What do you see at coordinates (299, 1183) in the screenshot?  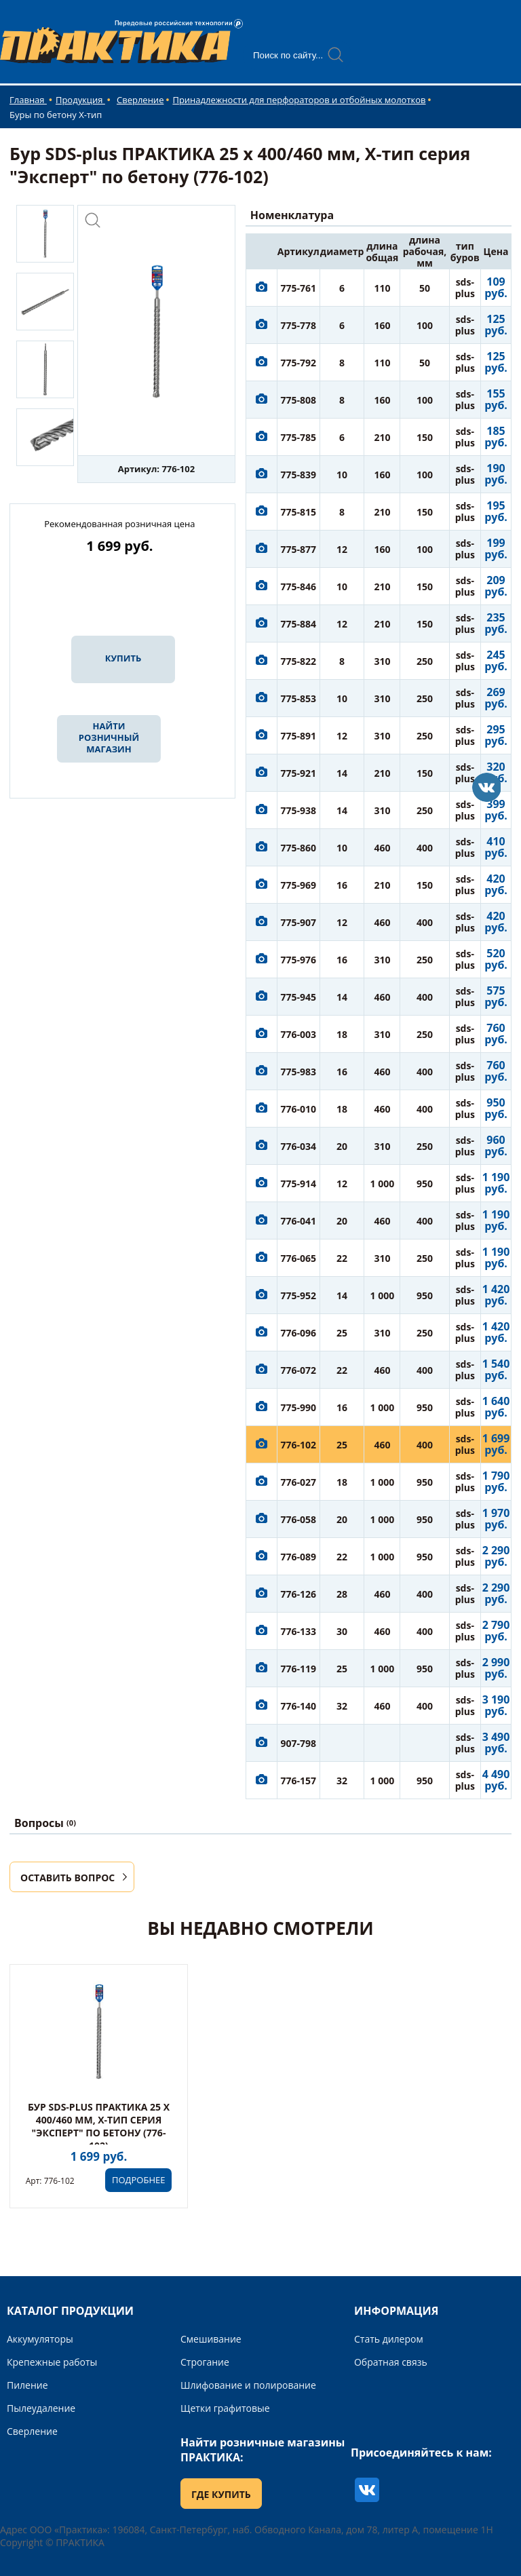 I see `775-914` at bounding box center [299, 1183].